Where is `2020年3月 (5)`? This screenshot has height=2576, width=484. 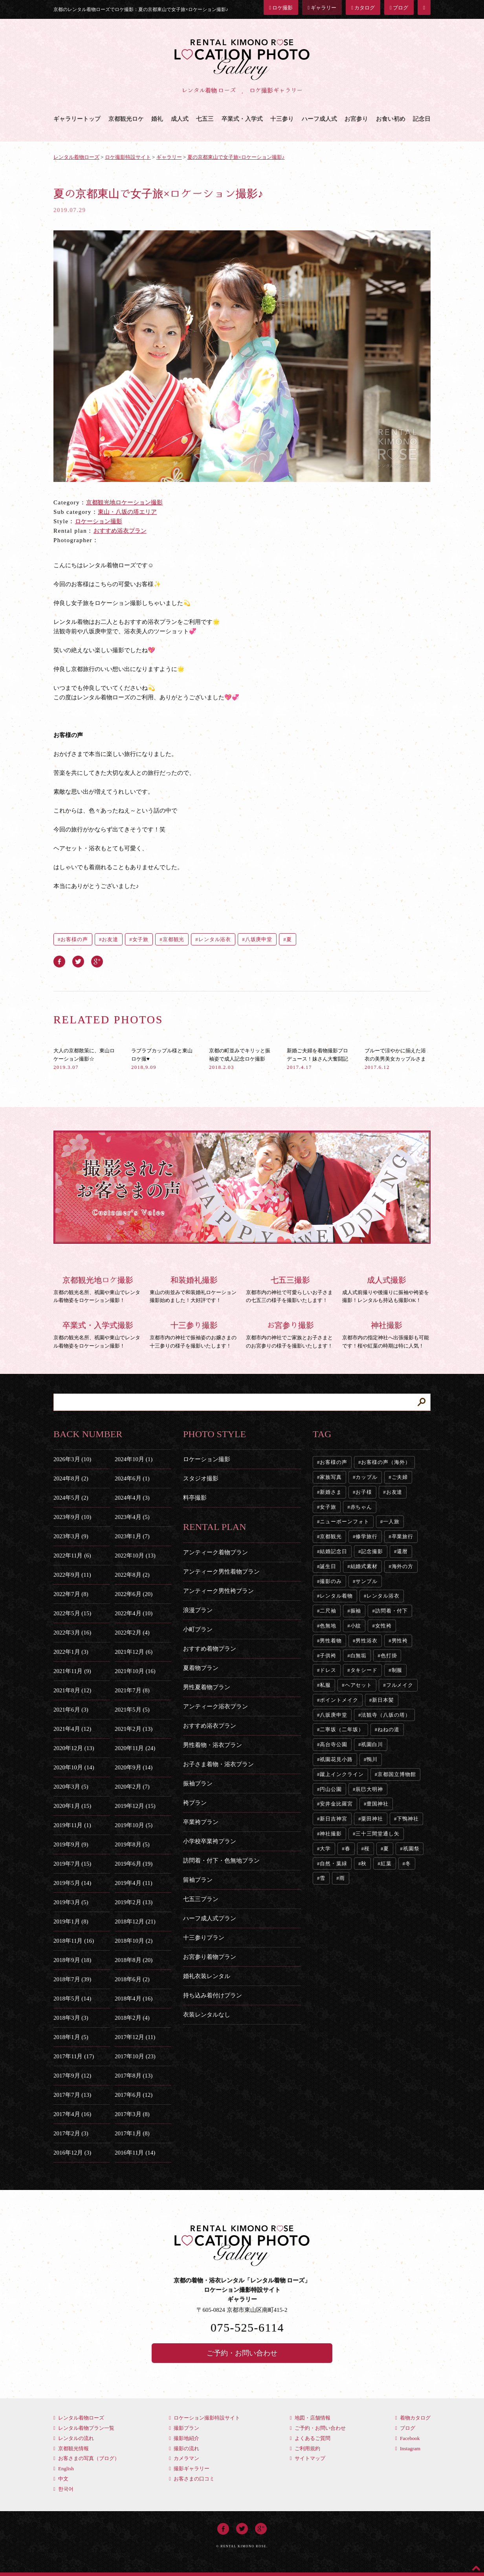 2020年3月 (5) is located at coordinates (70, 1787).